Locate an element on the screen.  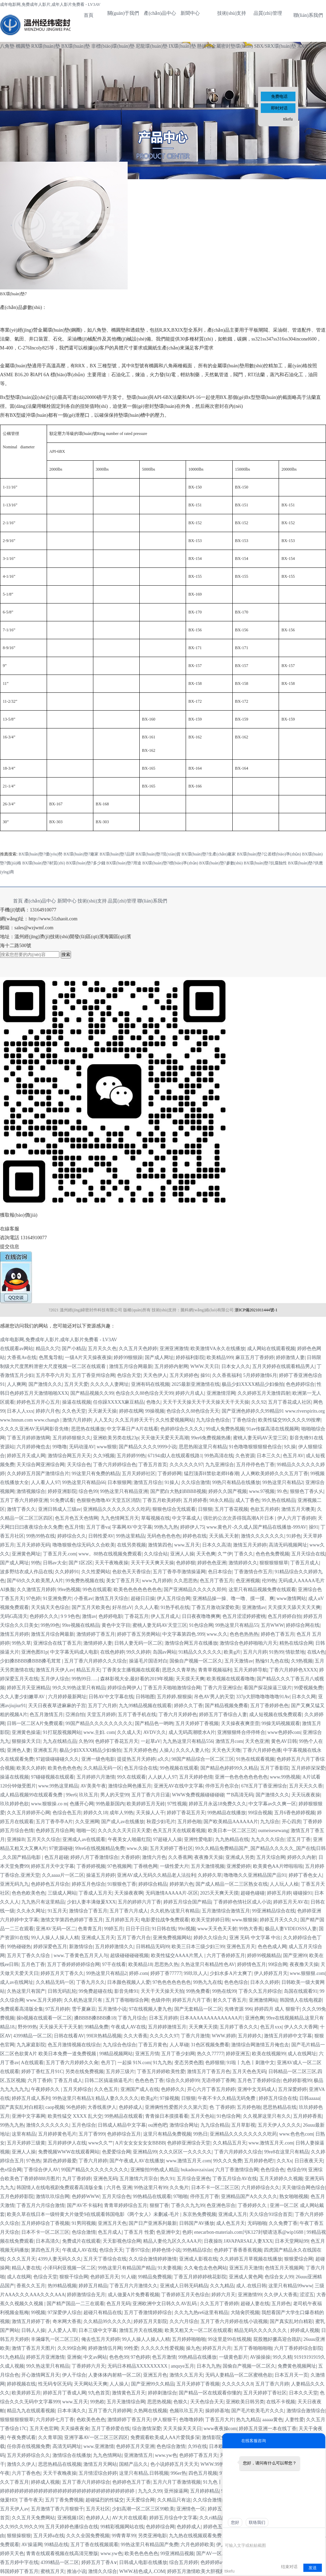
欧美又粗又大一区二区在线观看 is located at coordinates (198, 2330).